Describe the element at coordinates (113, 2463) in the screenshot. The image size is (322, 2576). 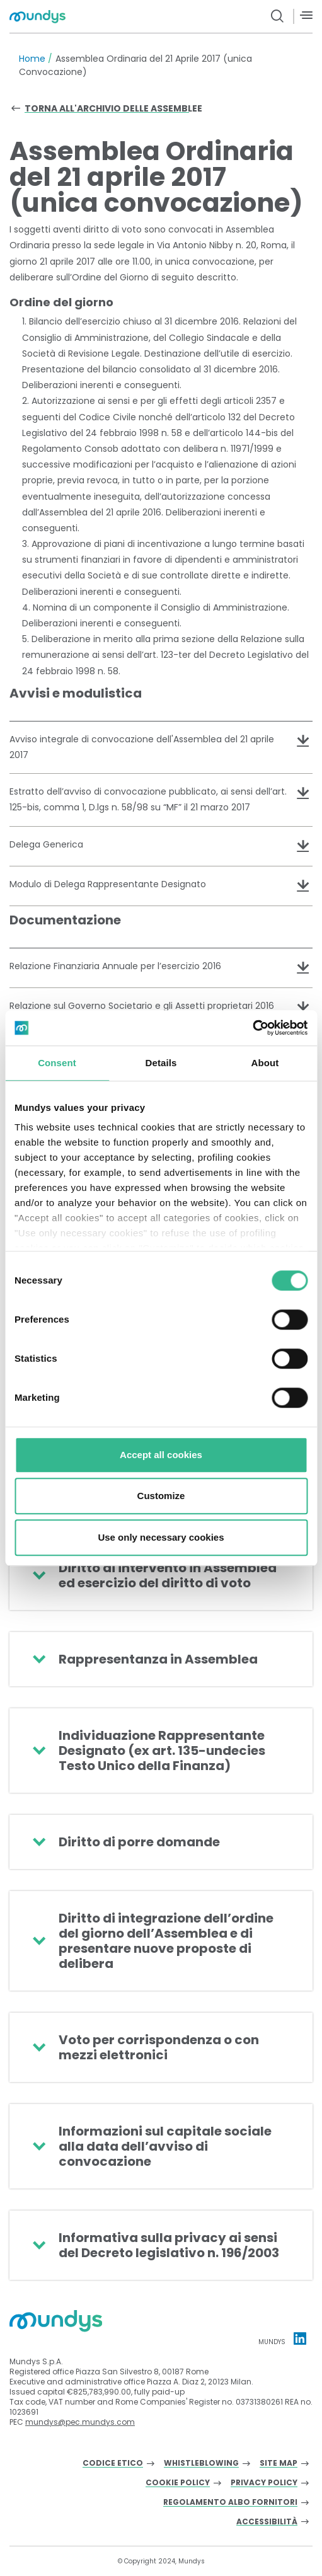
I see `Codice Etico` at that location.